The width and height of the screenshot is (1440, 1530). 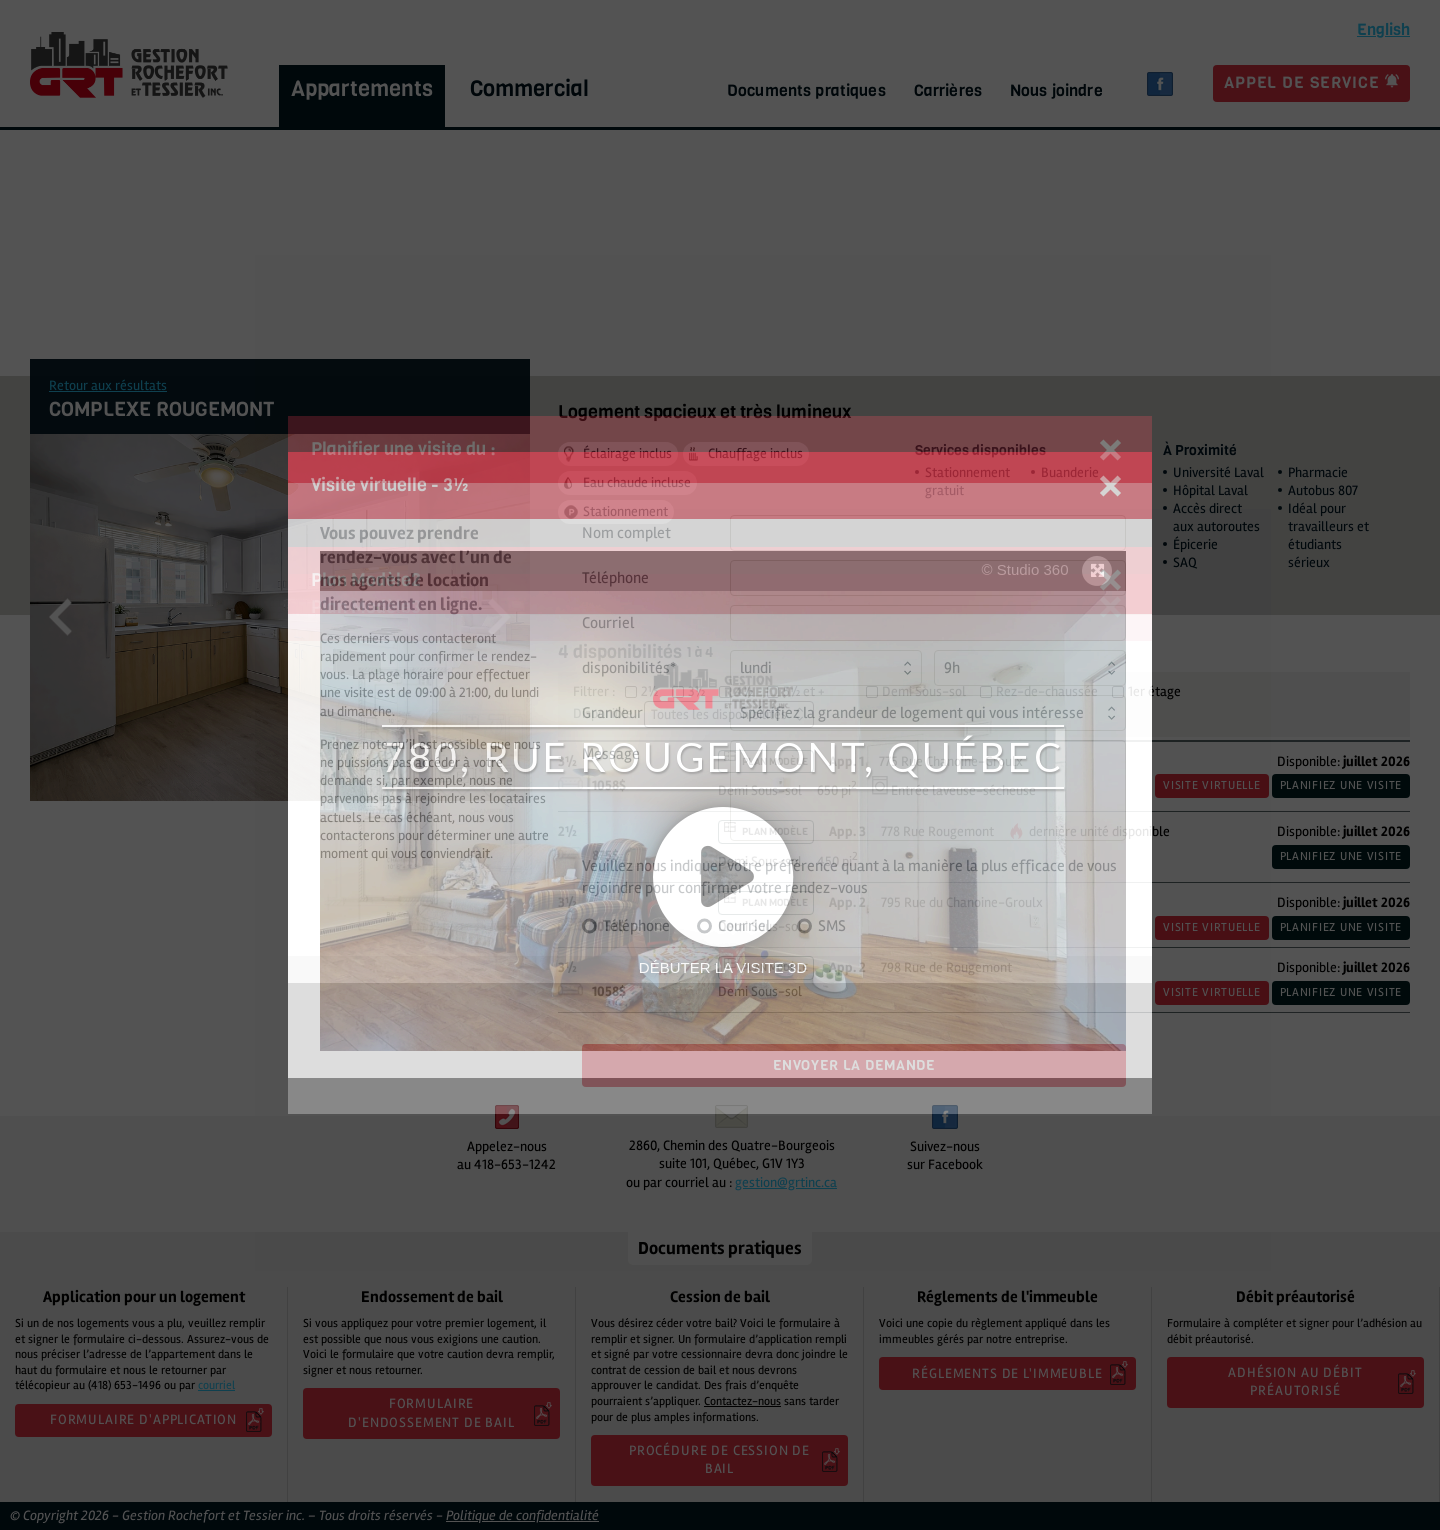 What do you see at coordinates (1154, 692) in the screenshot?
I see `1er étage` at bounding box center [1154, 692].